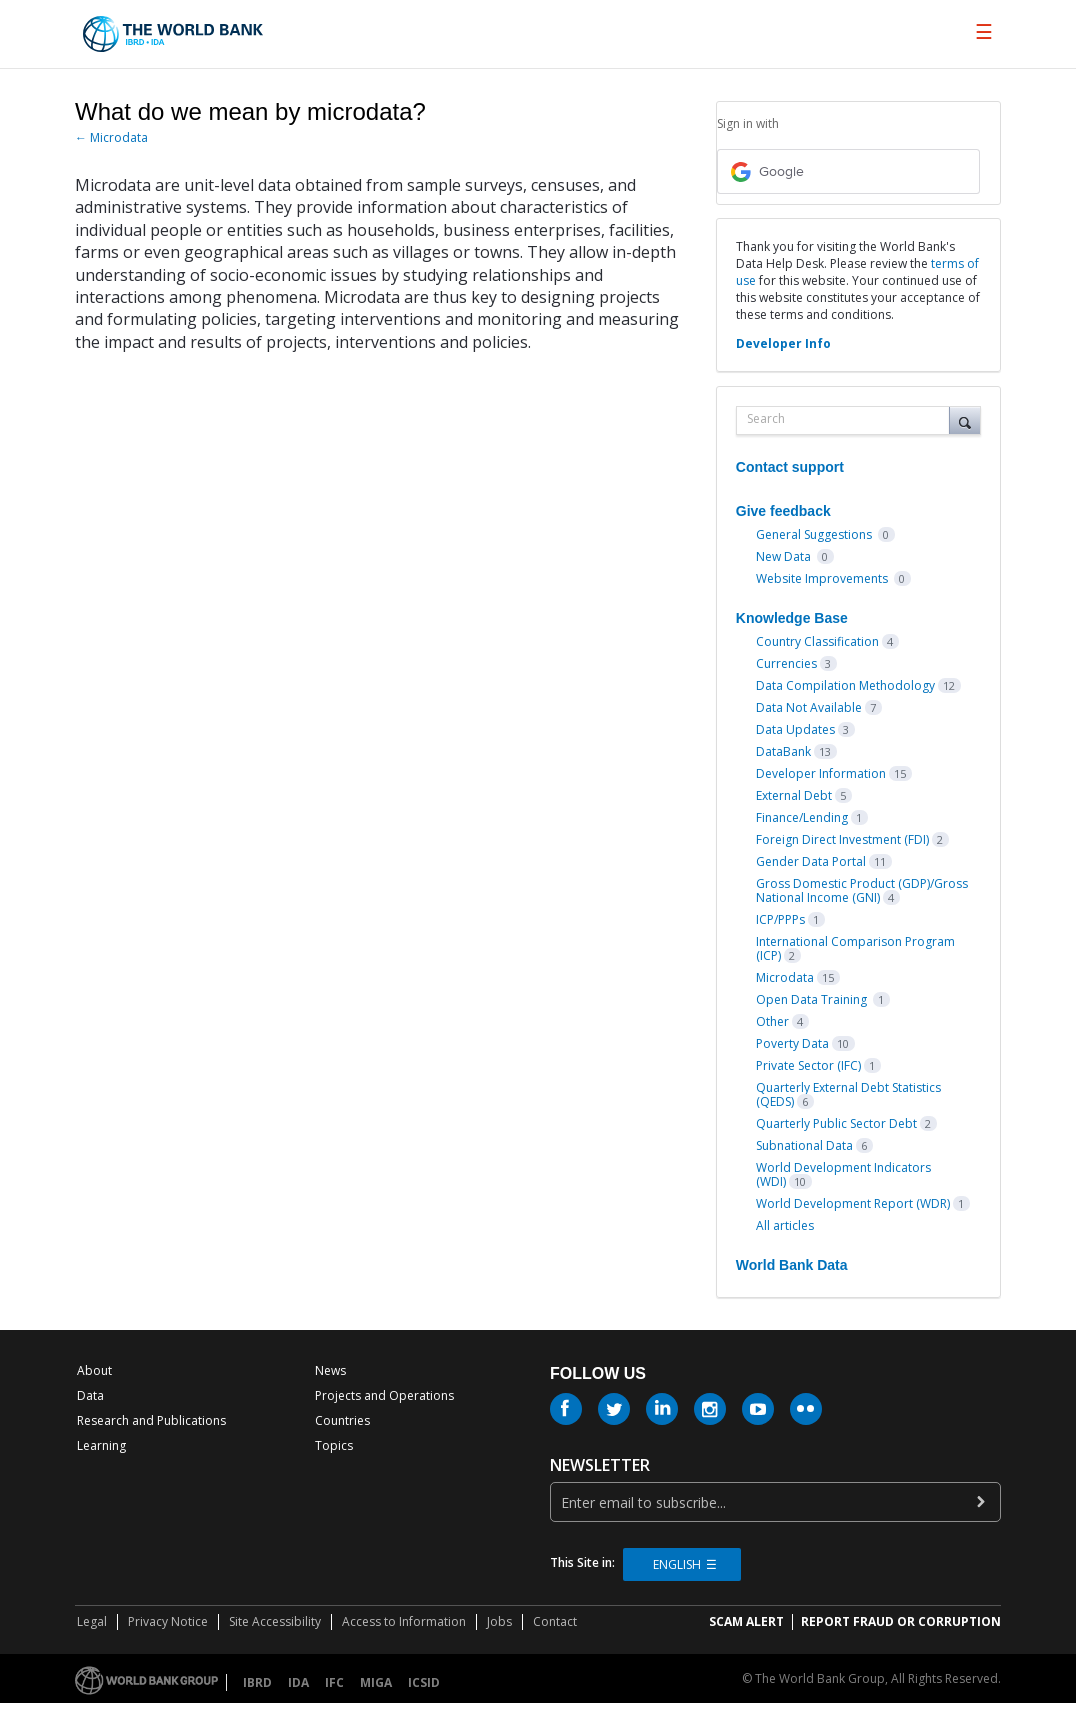 This screenshot has width=1076, height=1723. Describe the element at coordinates (168, 1621) in the screenshot. I see `Privacy Notice` at that location.